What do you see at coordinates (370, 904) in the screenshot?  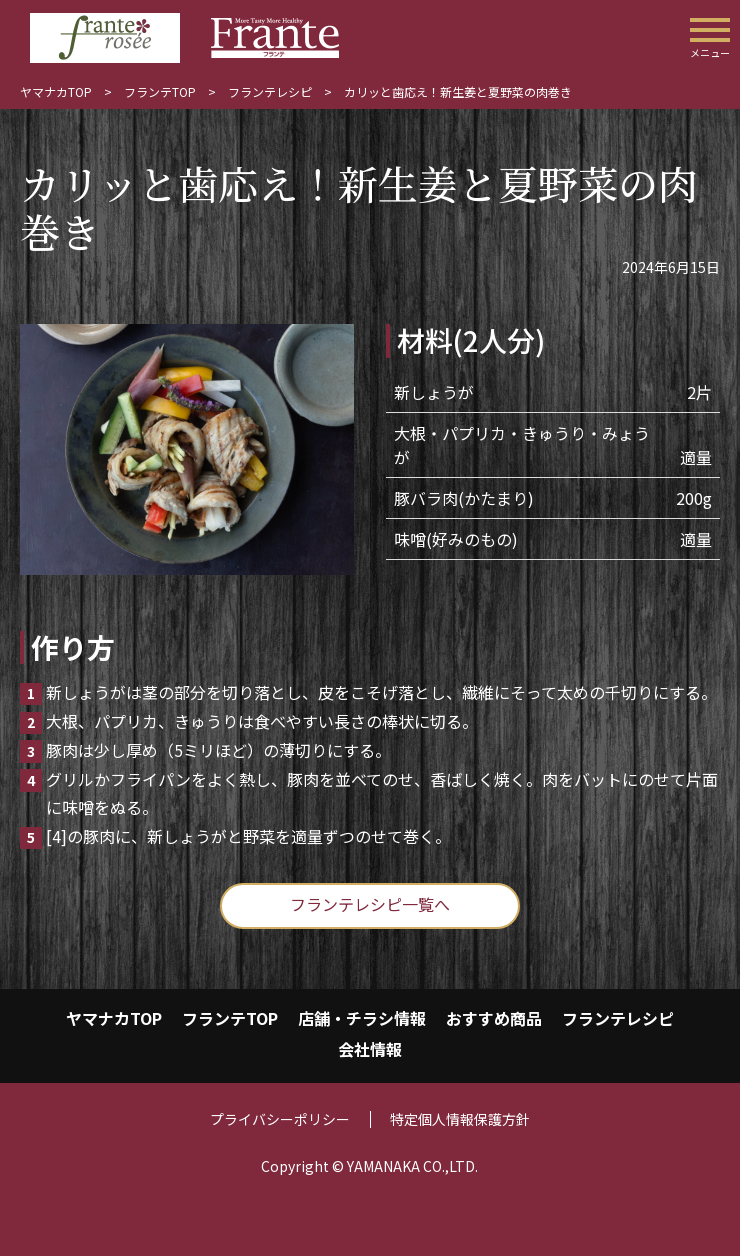 I see `フランテレシピ一覧へ` at bounding box center [370, 904].